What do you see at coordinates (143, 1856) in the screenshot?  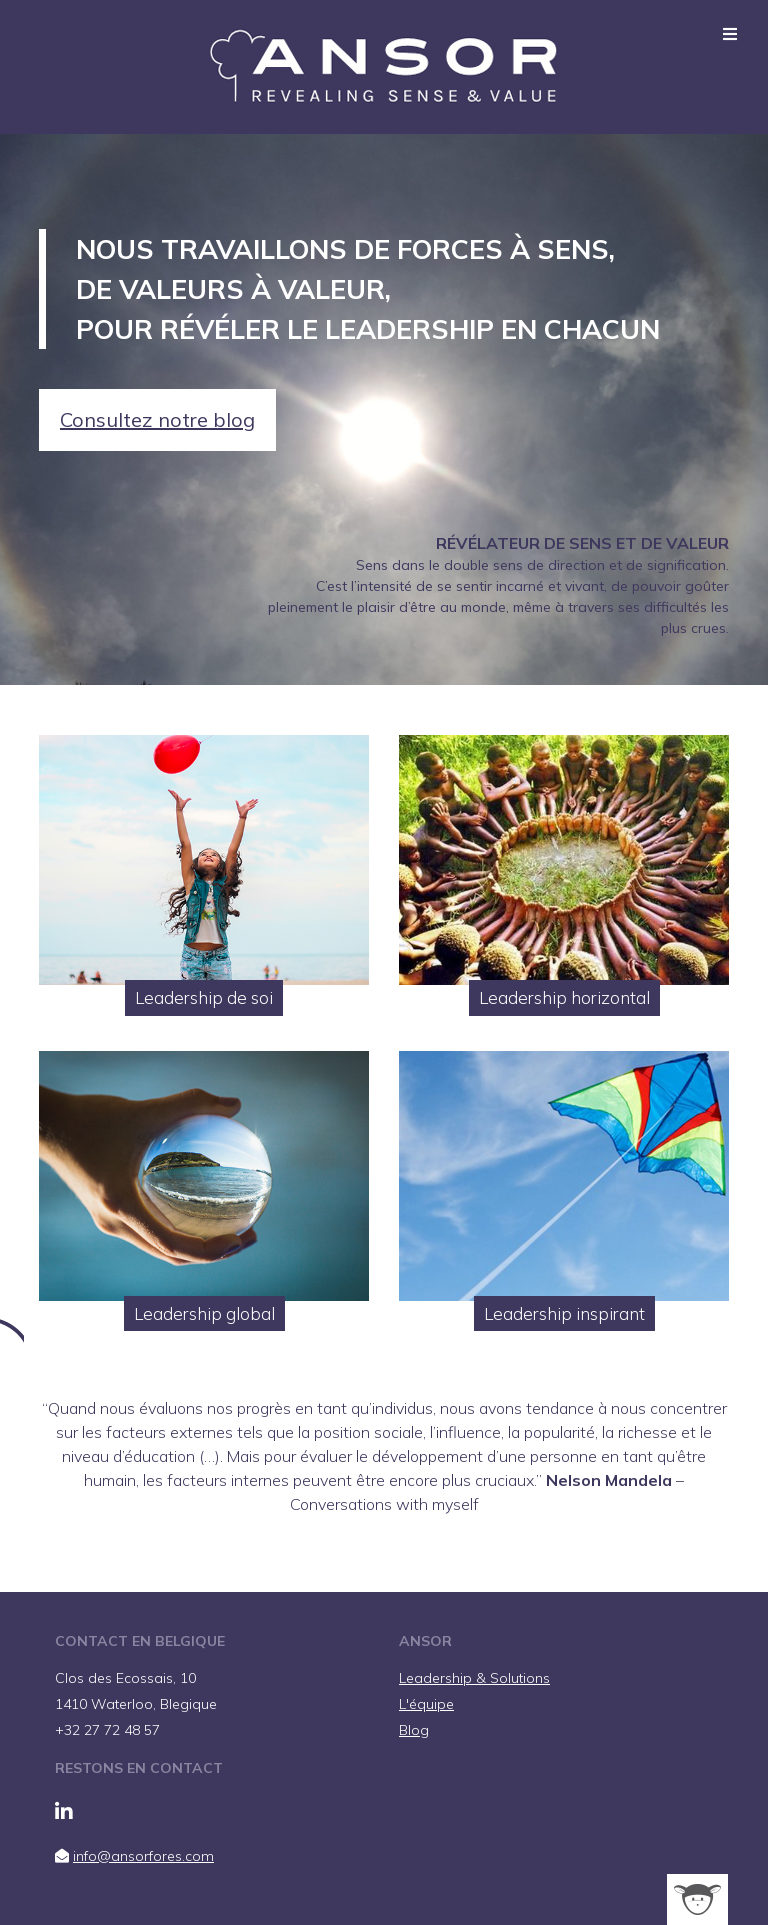 I see `info@ansorfores.com` at bounding box center [143, 1856].